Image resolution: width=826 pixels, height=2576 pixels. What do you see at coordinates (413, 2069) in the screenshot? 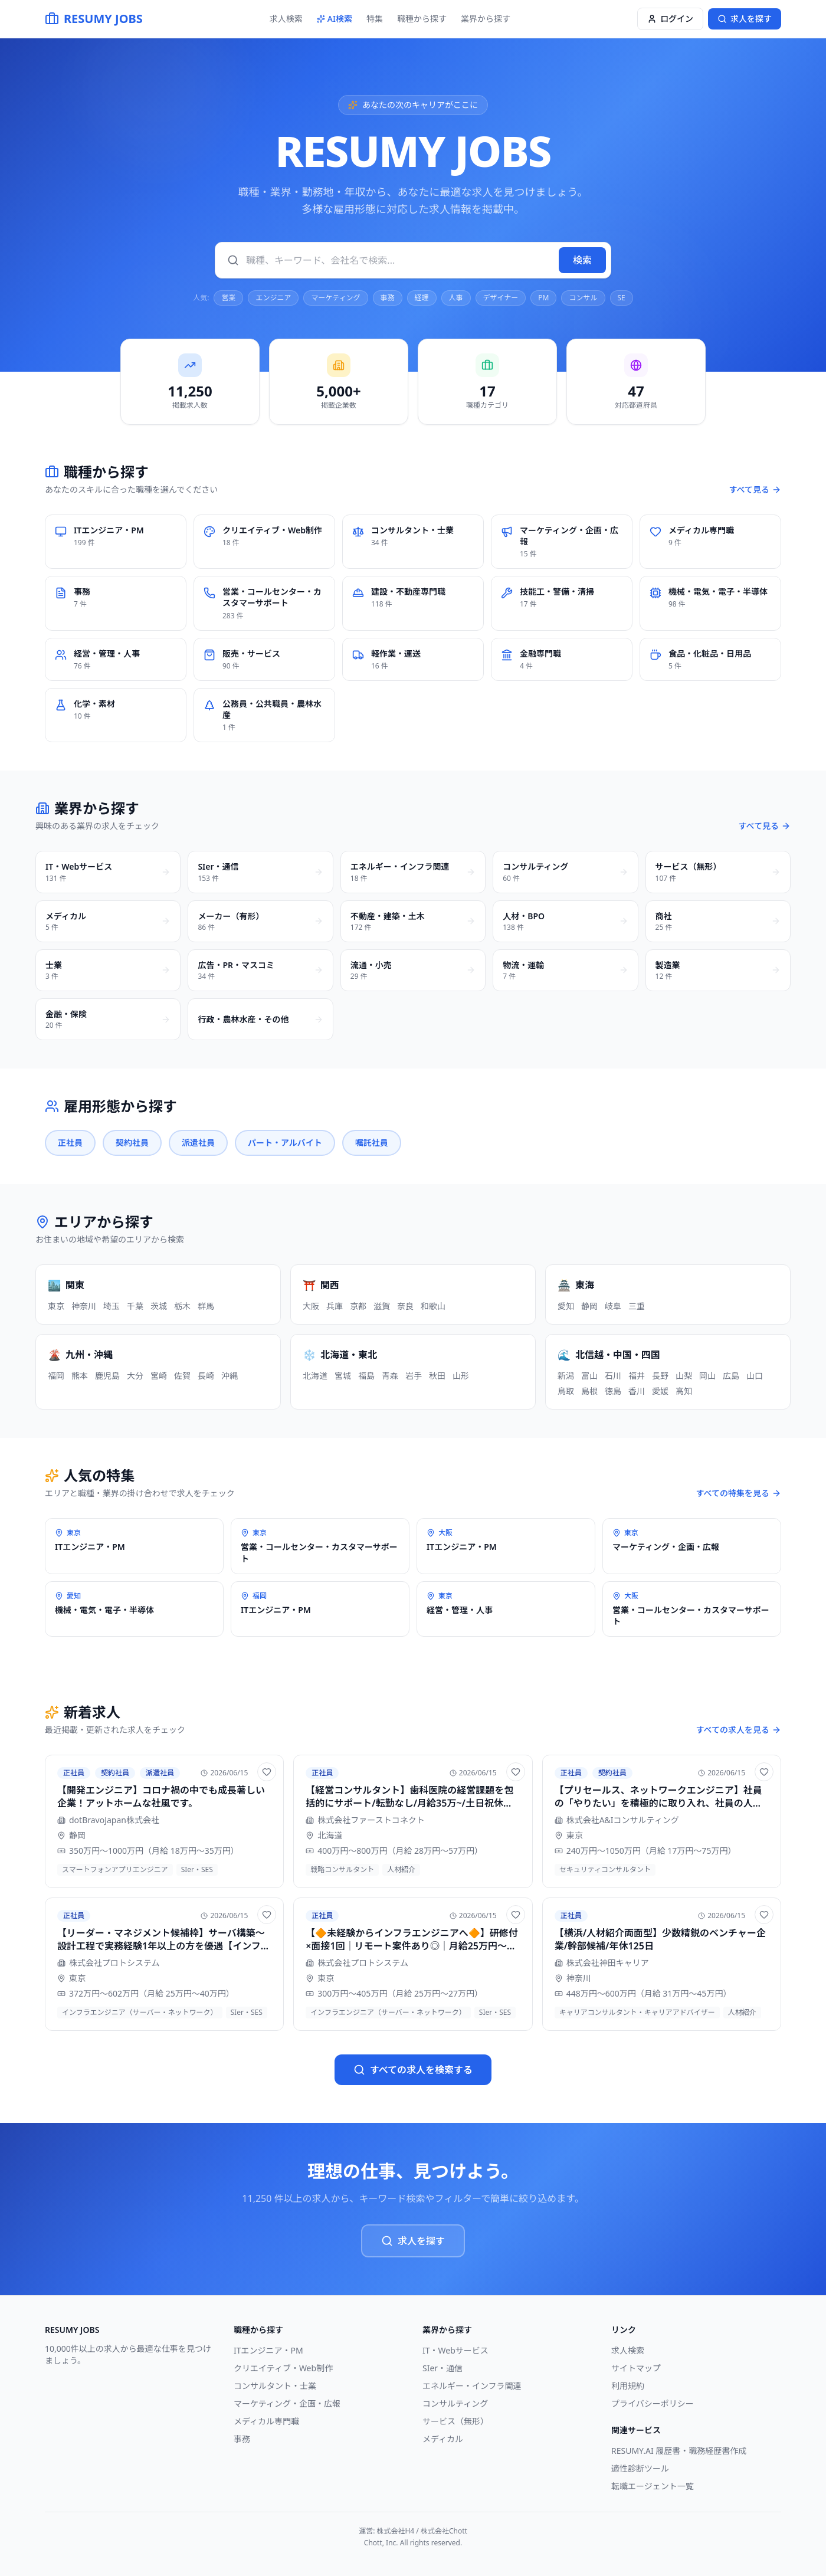
I see `すべての求人を検索する` at bounding box center [413, 2069].